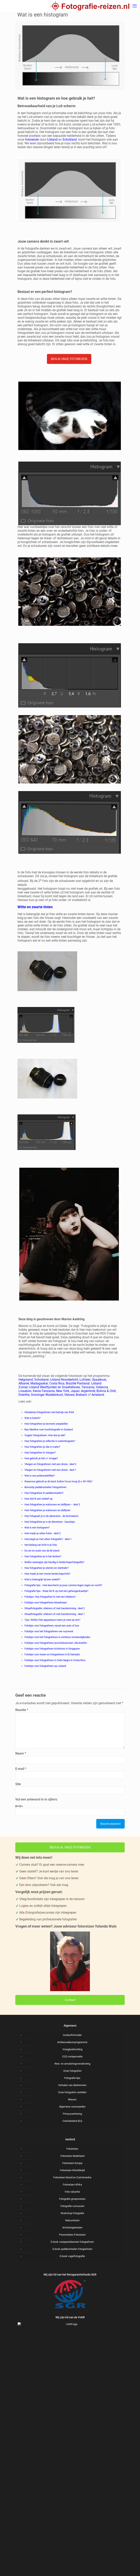  I want to click on Veluwe,, so click(69, 1395).